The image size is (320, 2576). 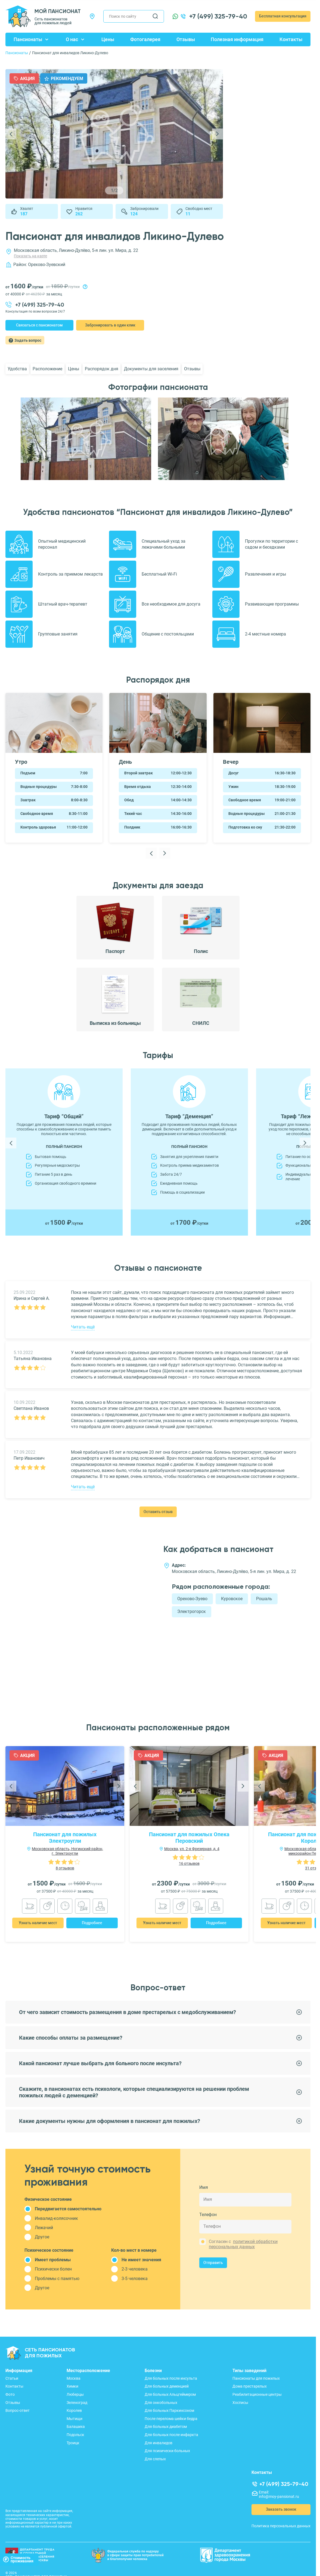 I want to click on Бесплатная консультация, so click(x=282, y=16).